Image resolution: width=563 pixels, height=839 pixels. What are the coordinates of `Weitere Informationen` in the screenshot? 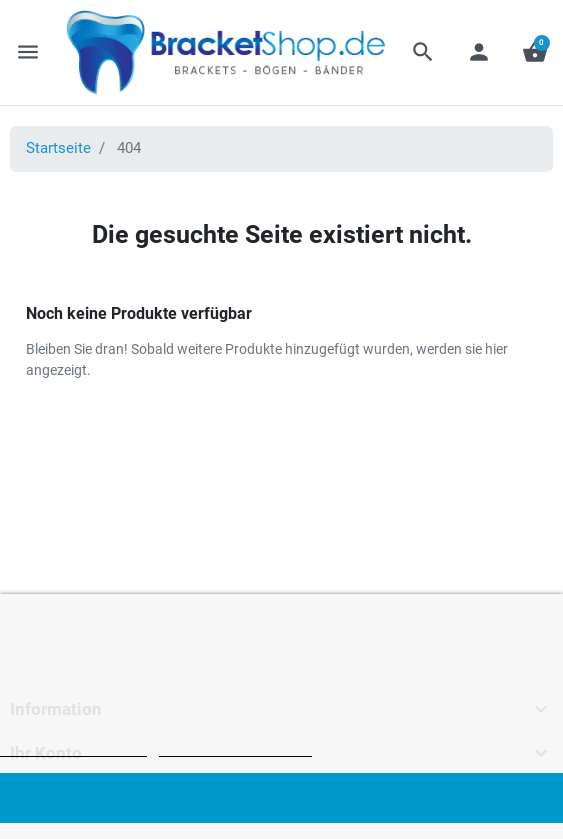 It's located at (73, 747).